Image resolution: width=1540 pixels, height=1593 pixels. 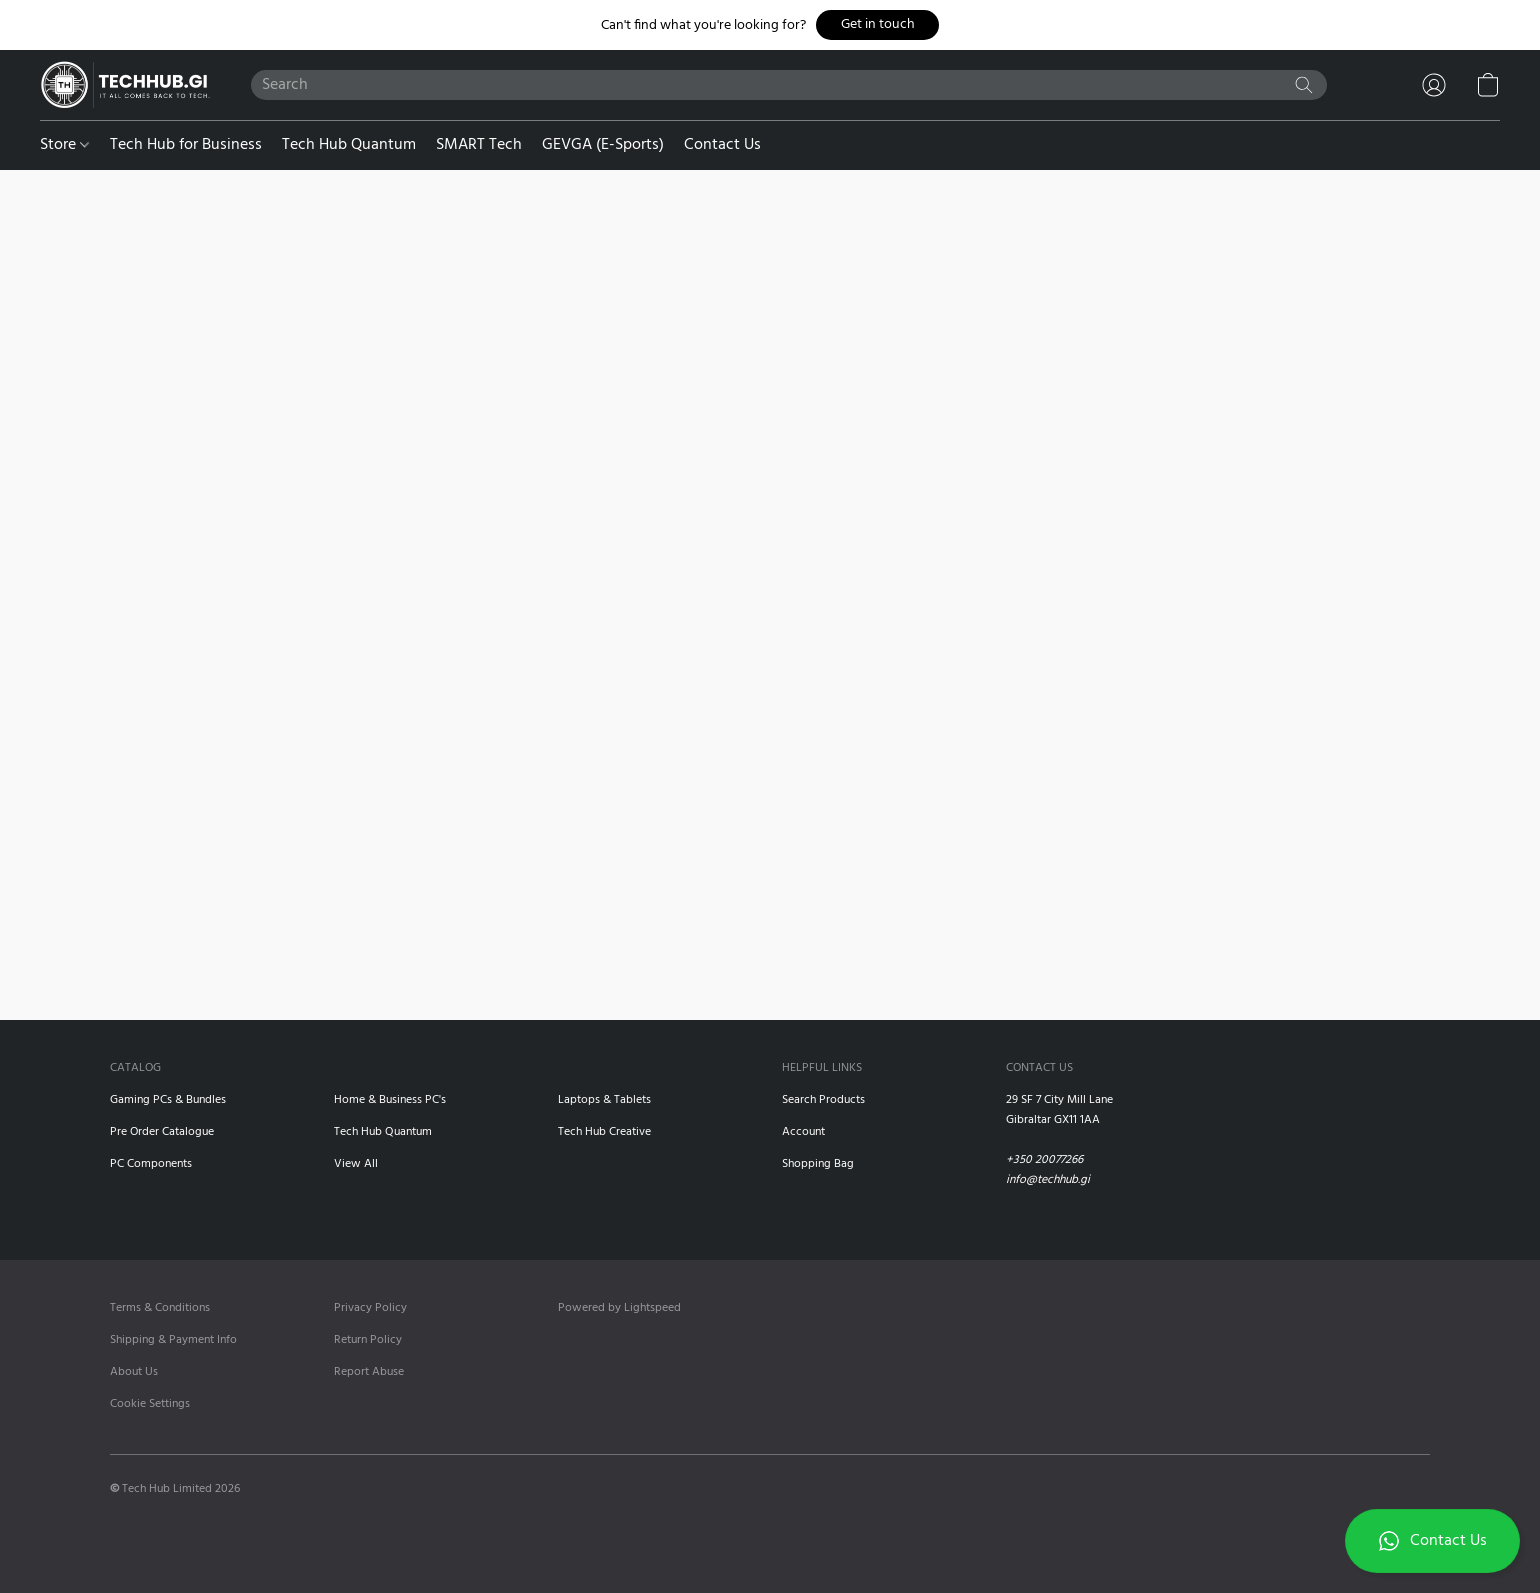 What do you see at coordinates (604, 1132) in the screenshot?
I see `Tech Hub Creative` at bounding box center [604, 1132].